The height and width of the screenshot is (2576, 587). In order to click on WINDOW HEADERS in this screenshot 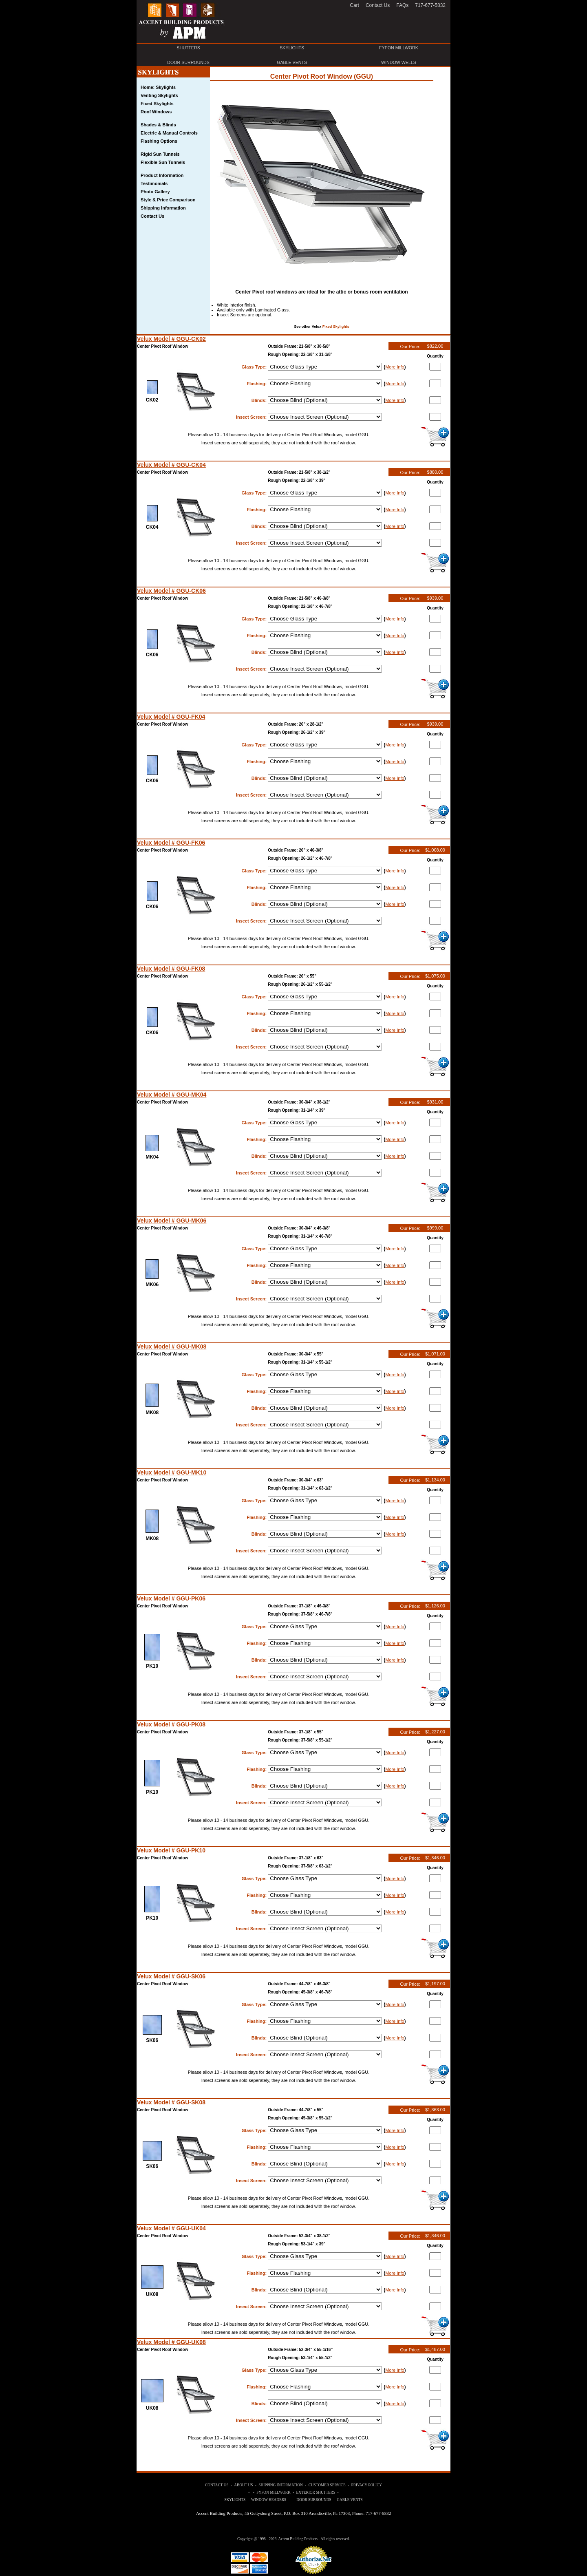, I will do `click(268, 2500)`.